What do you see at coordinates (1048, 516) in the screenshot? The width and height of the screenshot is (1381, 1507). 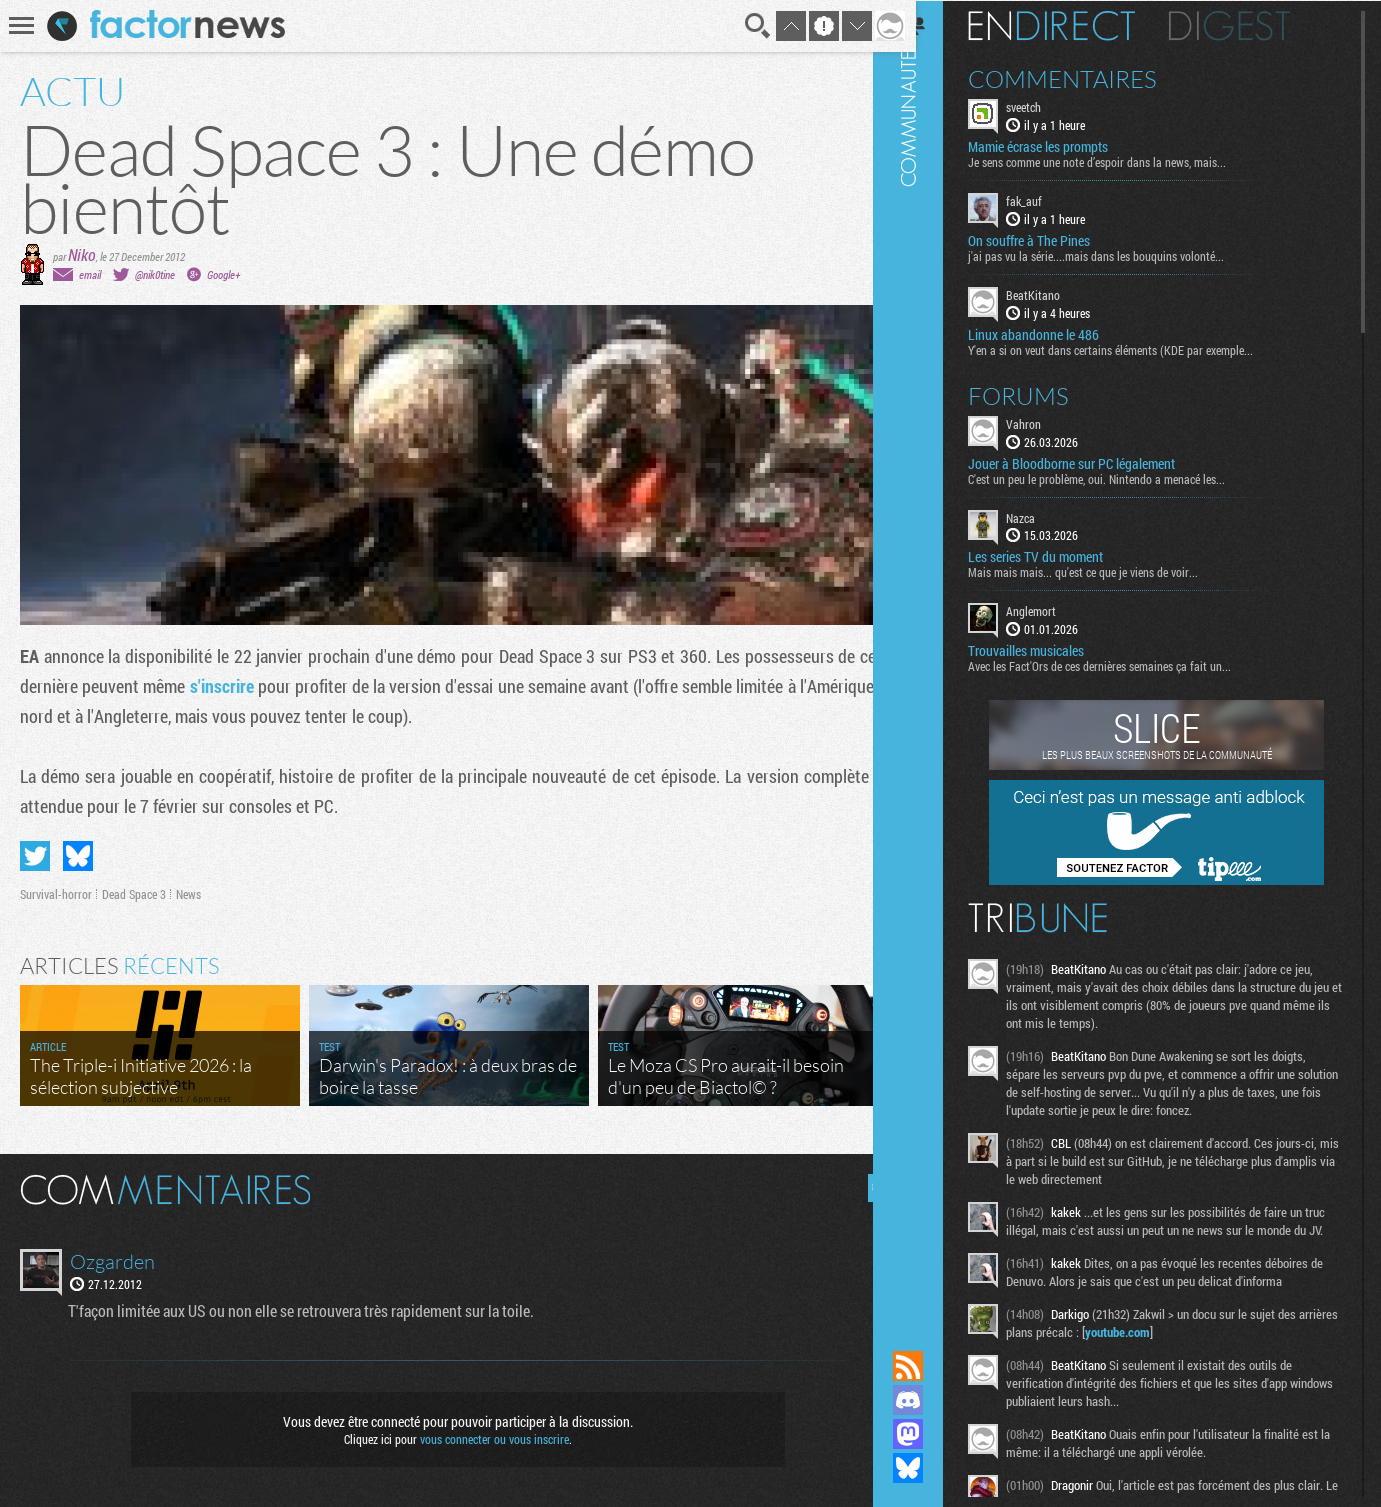 I see `Nazca` at bounding box center [1048, 516].